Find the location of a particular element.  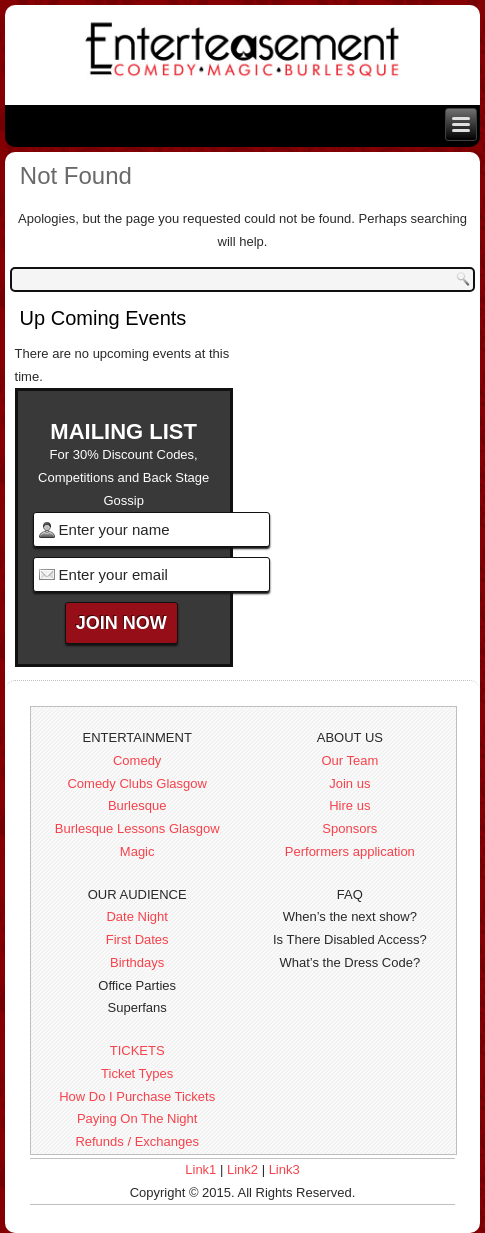

Refunds / Exchanges is located at coordinates (137, 1141).